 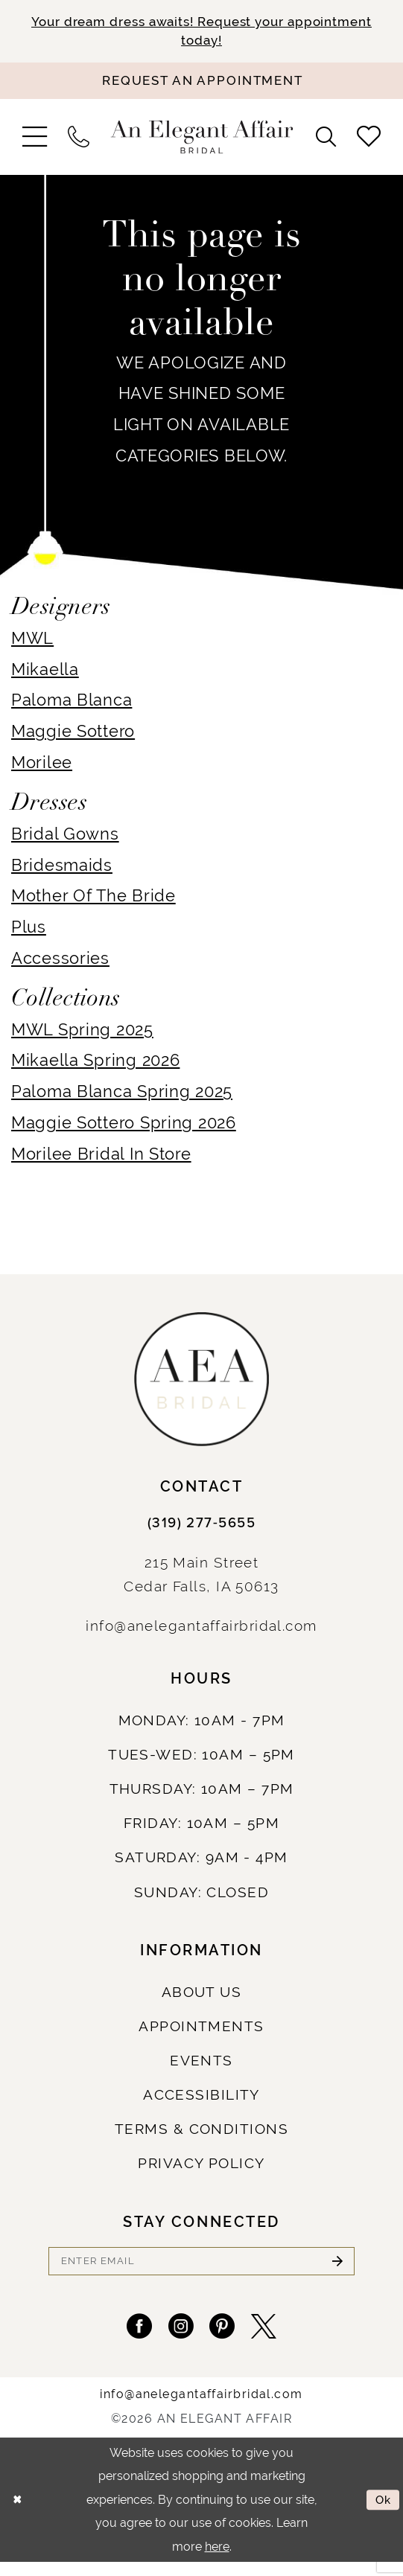 What do you see at coordinates (201, 1578) in the screenshot?
I see `215 Main StreetCedar Falls, IA 50613 [Opens in new tab]` at bounding box center [201, 1578].